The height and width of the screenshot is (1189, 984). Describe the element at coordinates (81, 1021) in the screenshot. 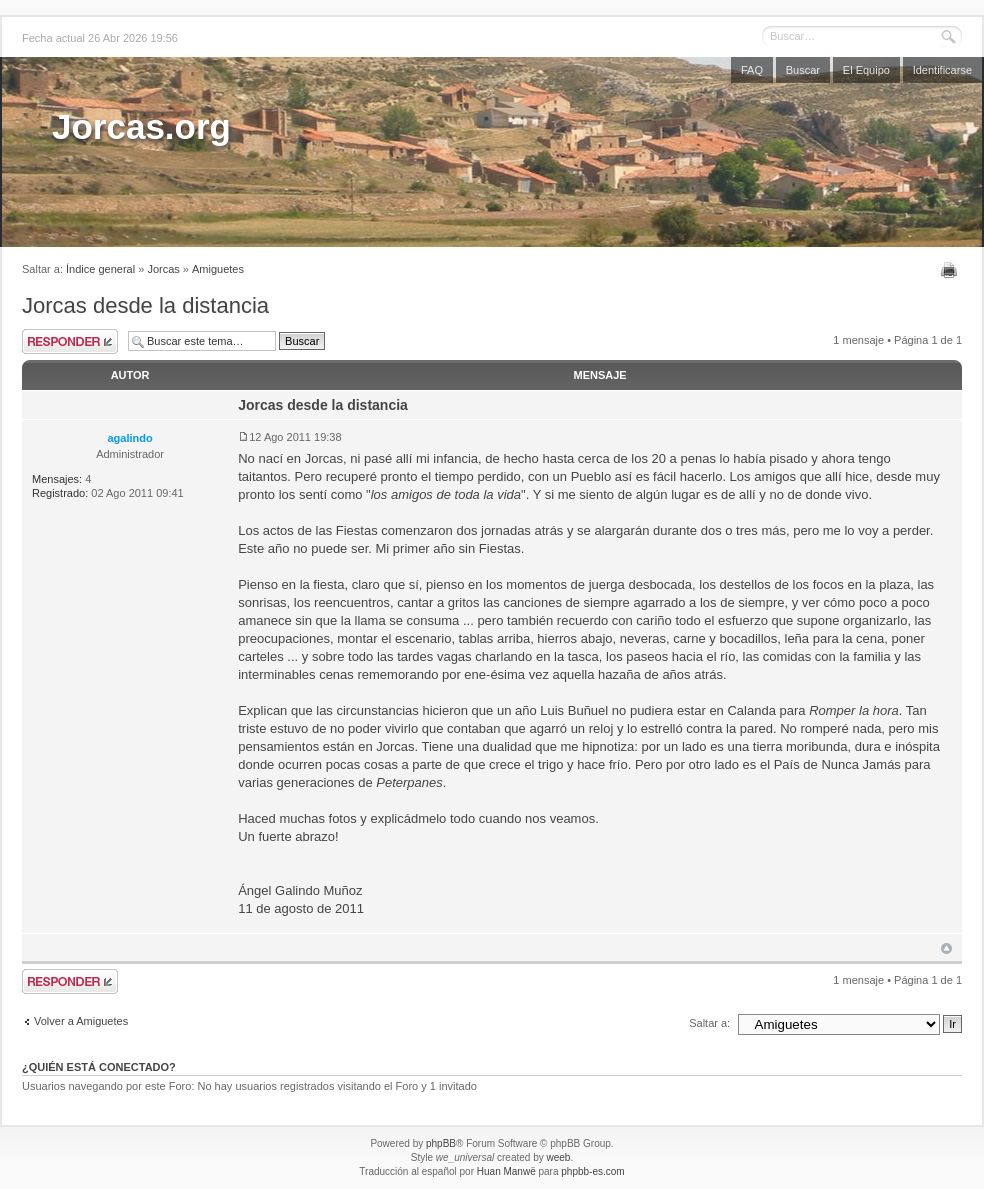

I see `Volver a Amiguetes` at that location.